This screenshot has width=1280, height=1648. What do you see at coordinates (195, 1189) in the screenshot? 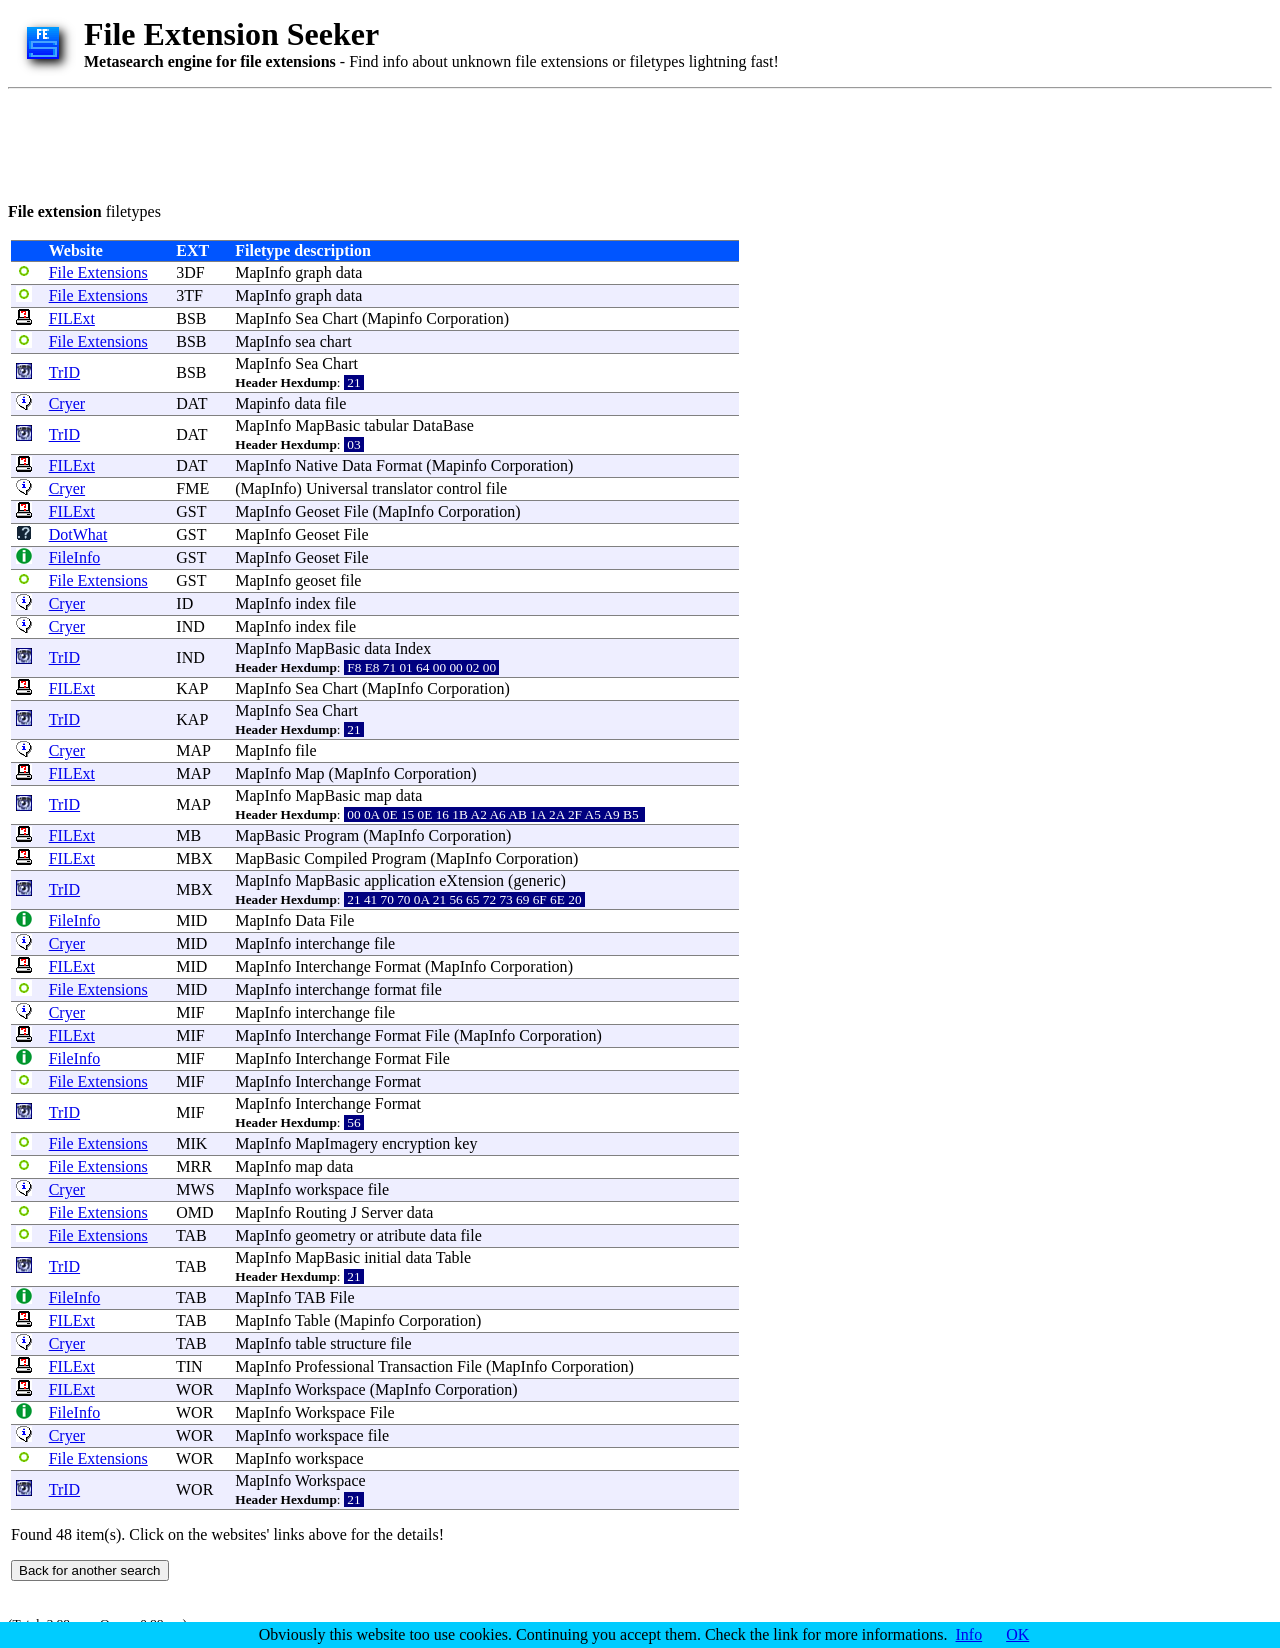
I see `MWS` at bounding box center [195, 1189].